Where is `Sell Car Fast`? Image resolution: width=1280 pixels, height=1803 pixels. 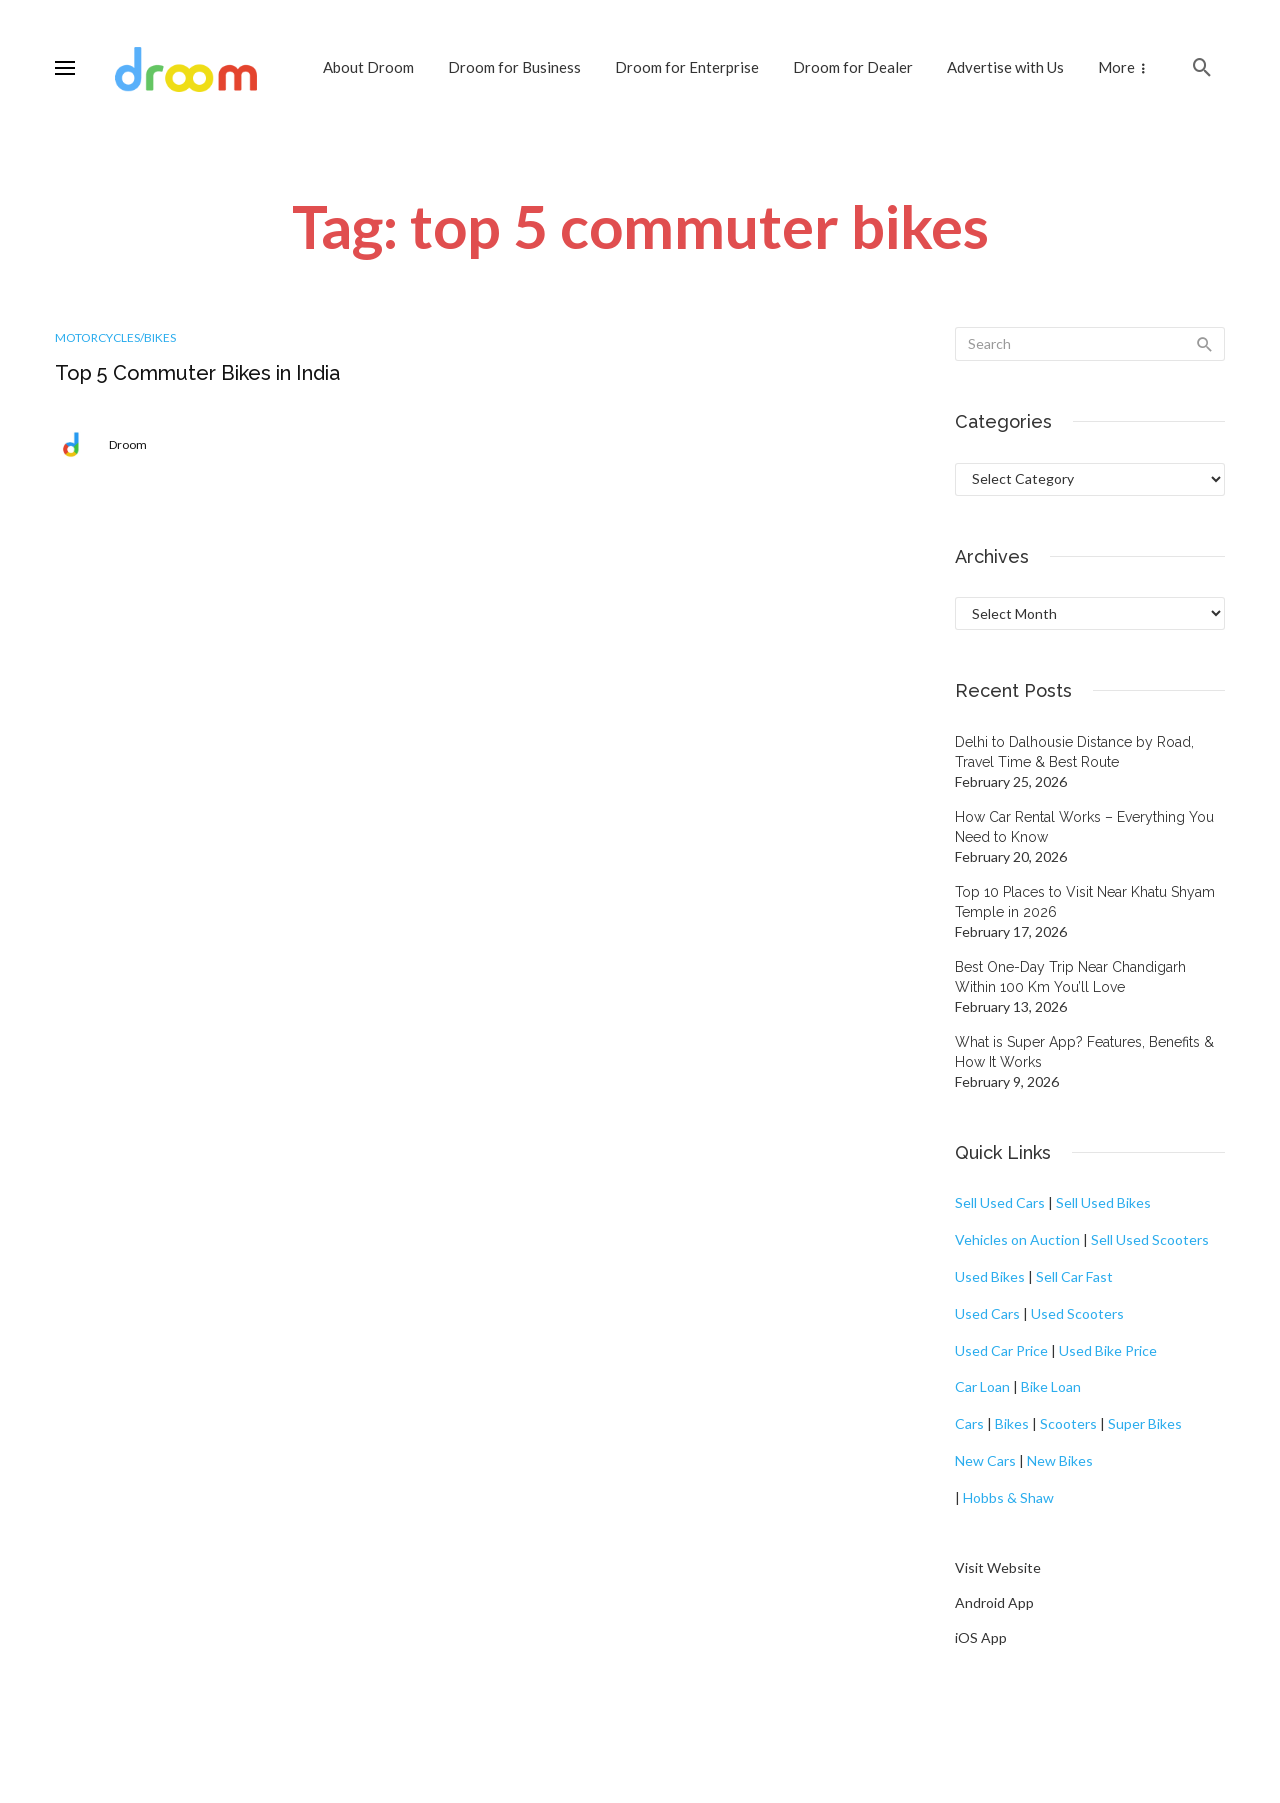 Sell Car Fast is located at coordinates (1074, 1276).